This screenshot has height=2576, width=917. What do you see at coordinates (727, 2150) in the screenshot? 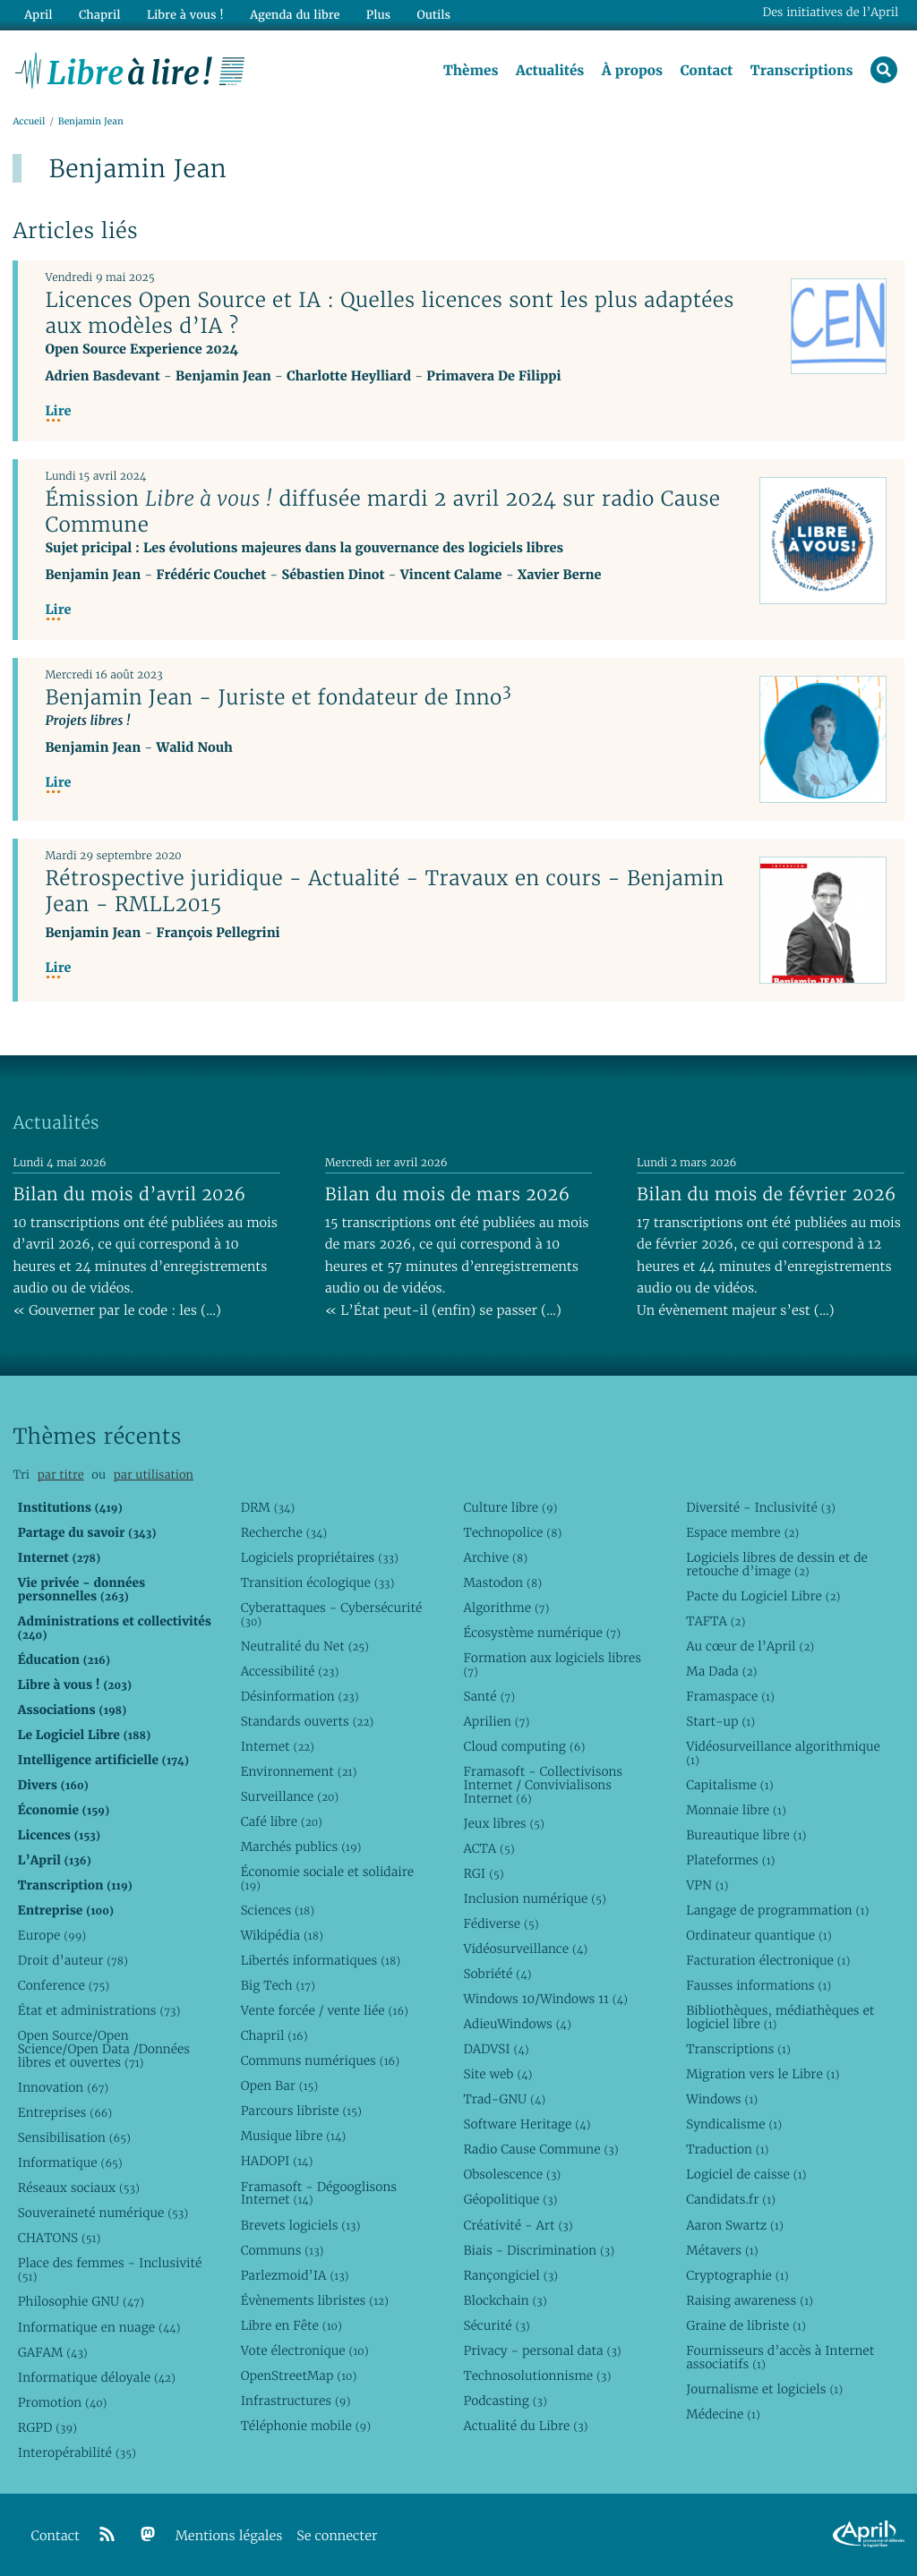
I see `Traduction` at bounding box center [727, 2150].